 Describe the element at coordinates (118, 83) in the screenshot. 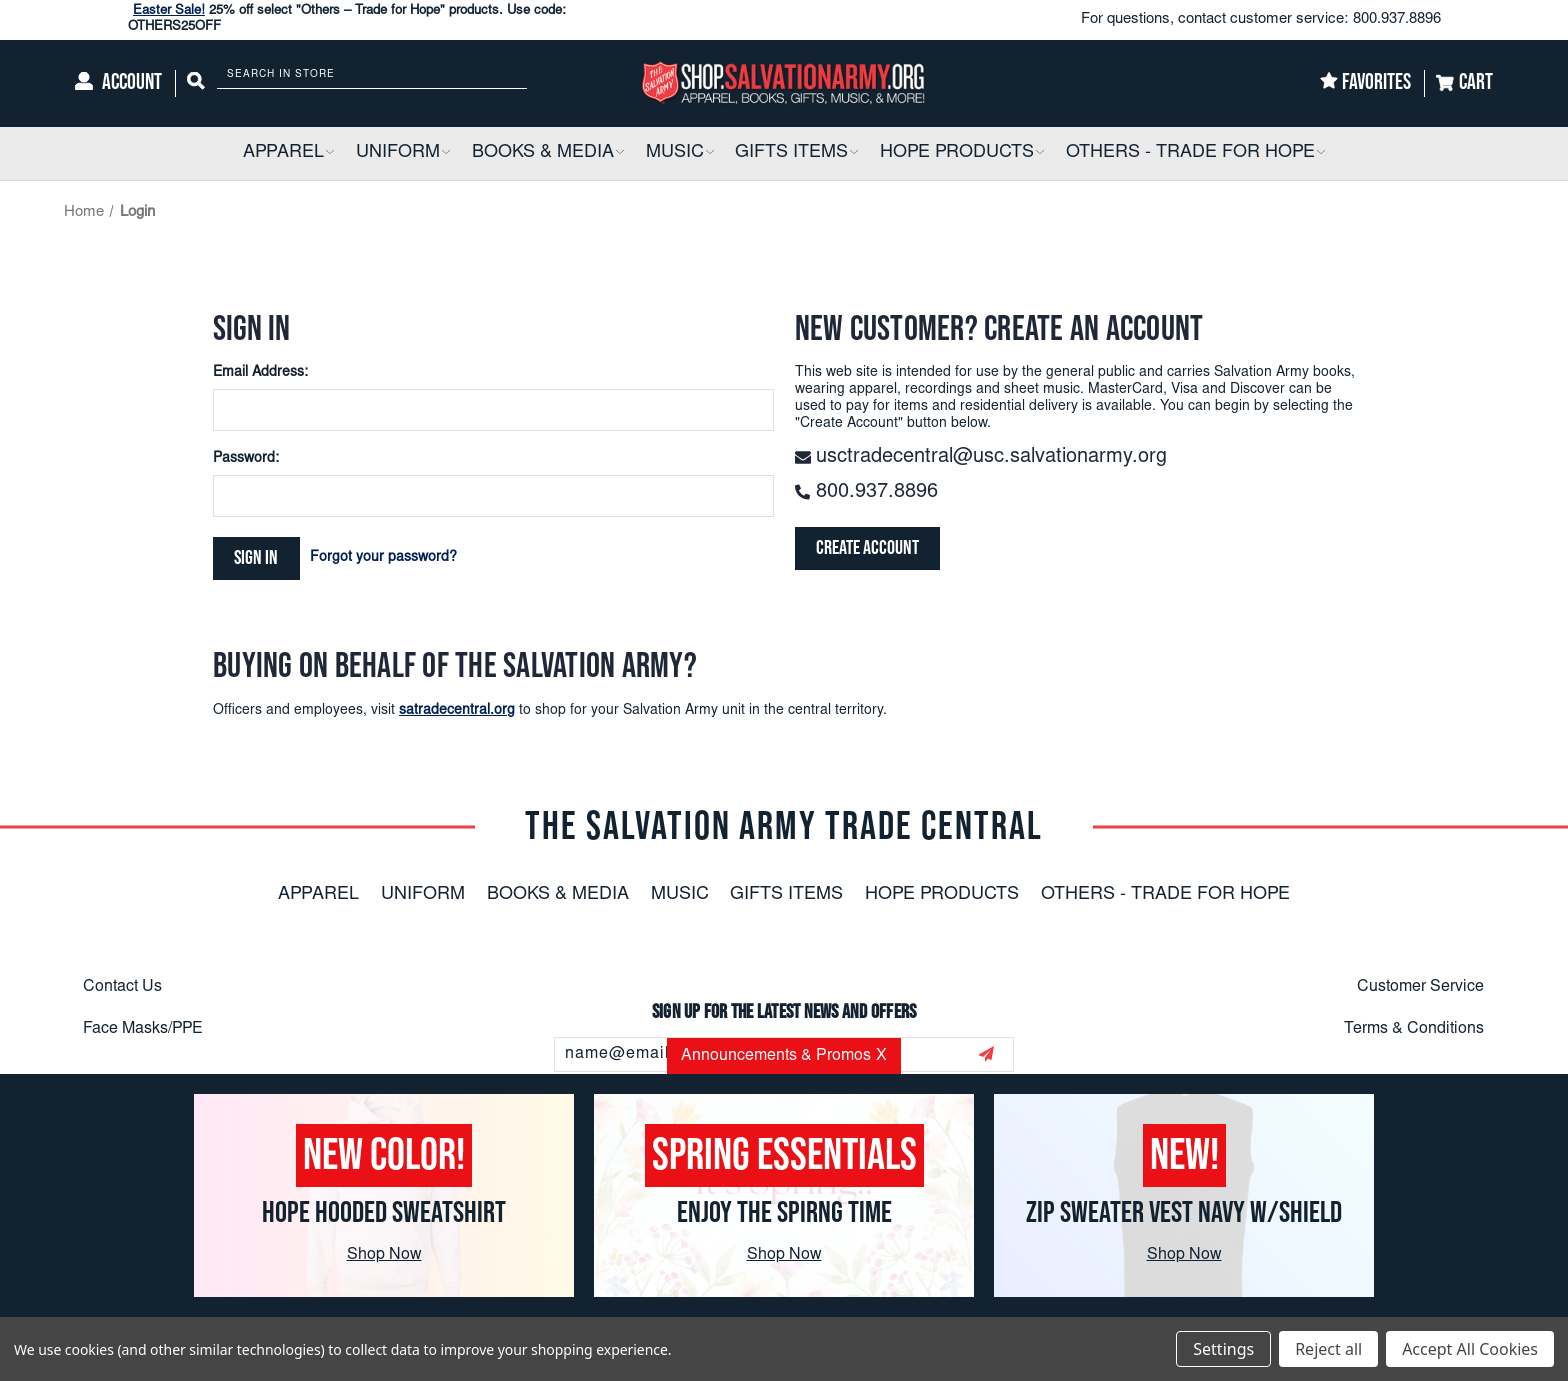

I see `[Account]` at that location.